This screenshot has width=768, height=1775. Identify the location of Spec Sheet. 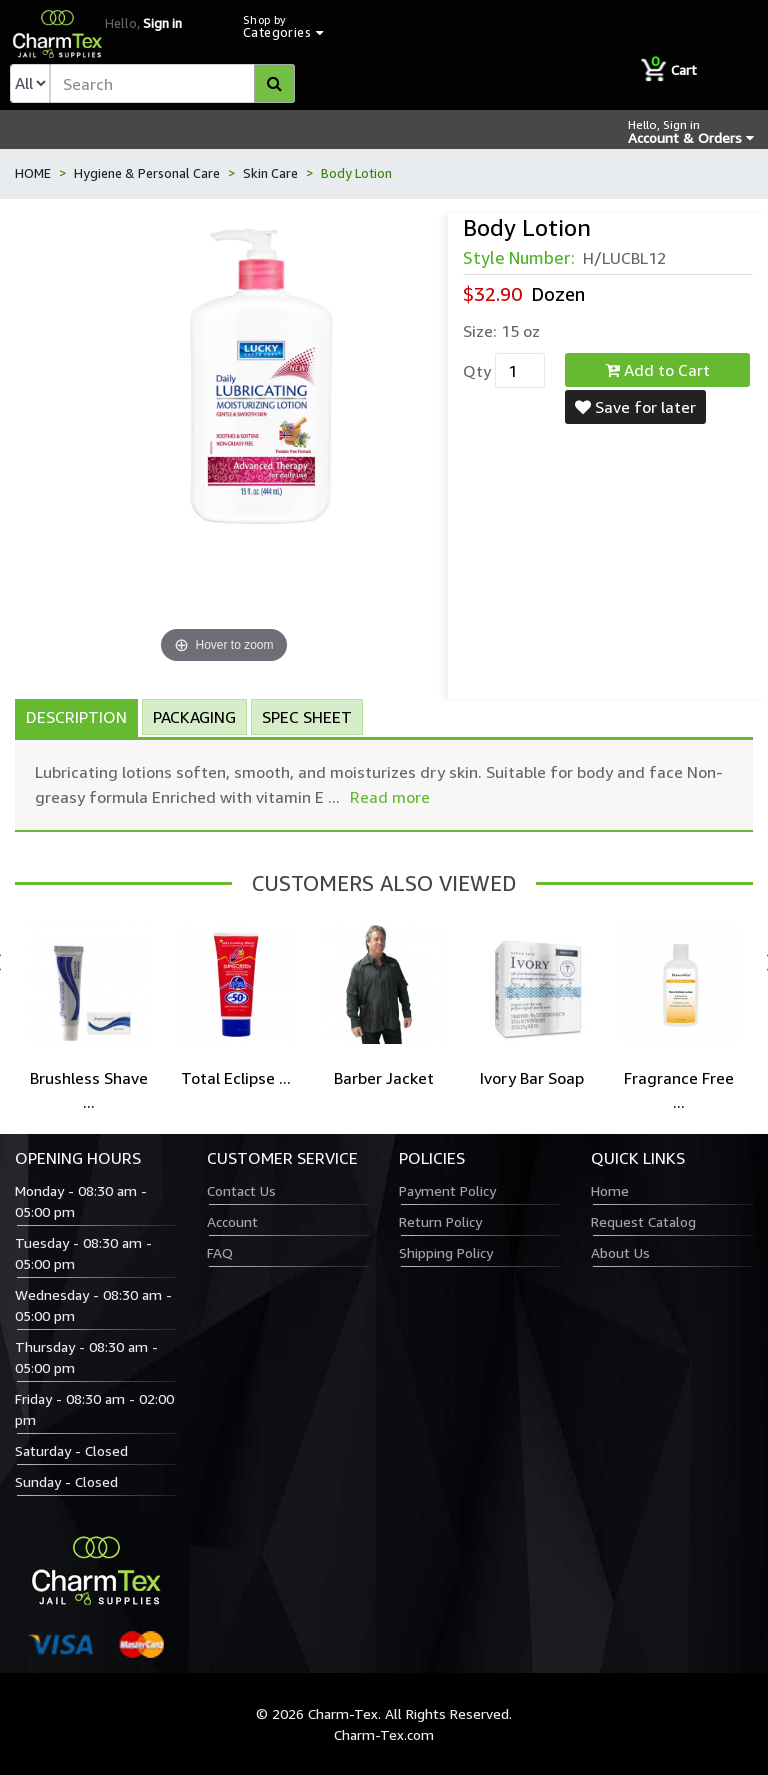
(307, 717).